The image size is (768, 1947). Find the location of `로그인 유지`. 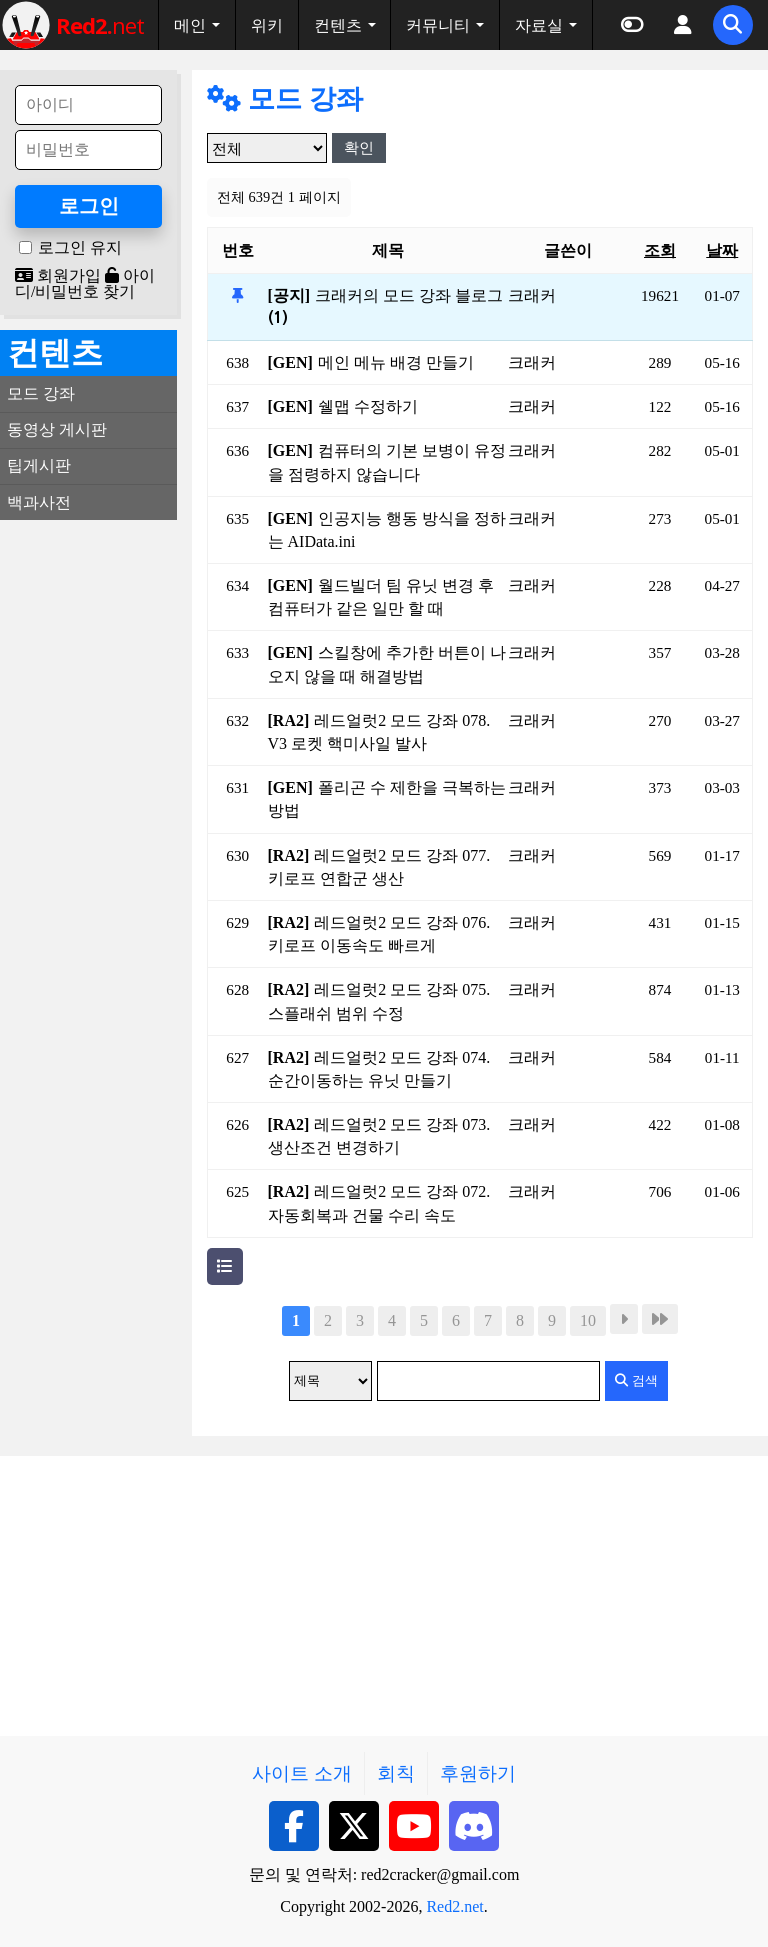

로그인 유지 is located at coordinates (80, 248).